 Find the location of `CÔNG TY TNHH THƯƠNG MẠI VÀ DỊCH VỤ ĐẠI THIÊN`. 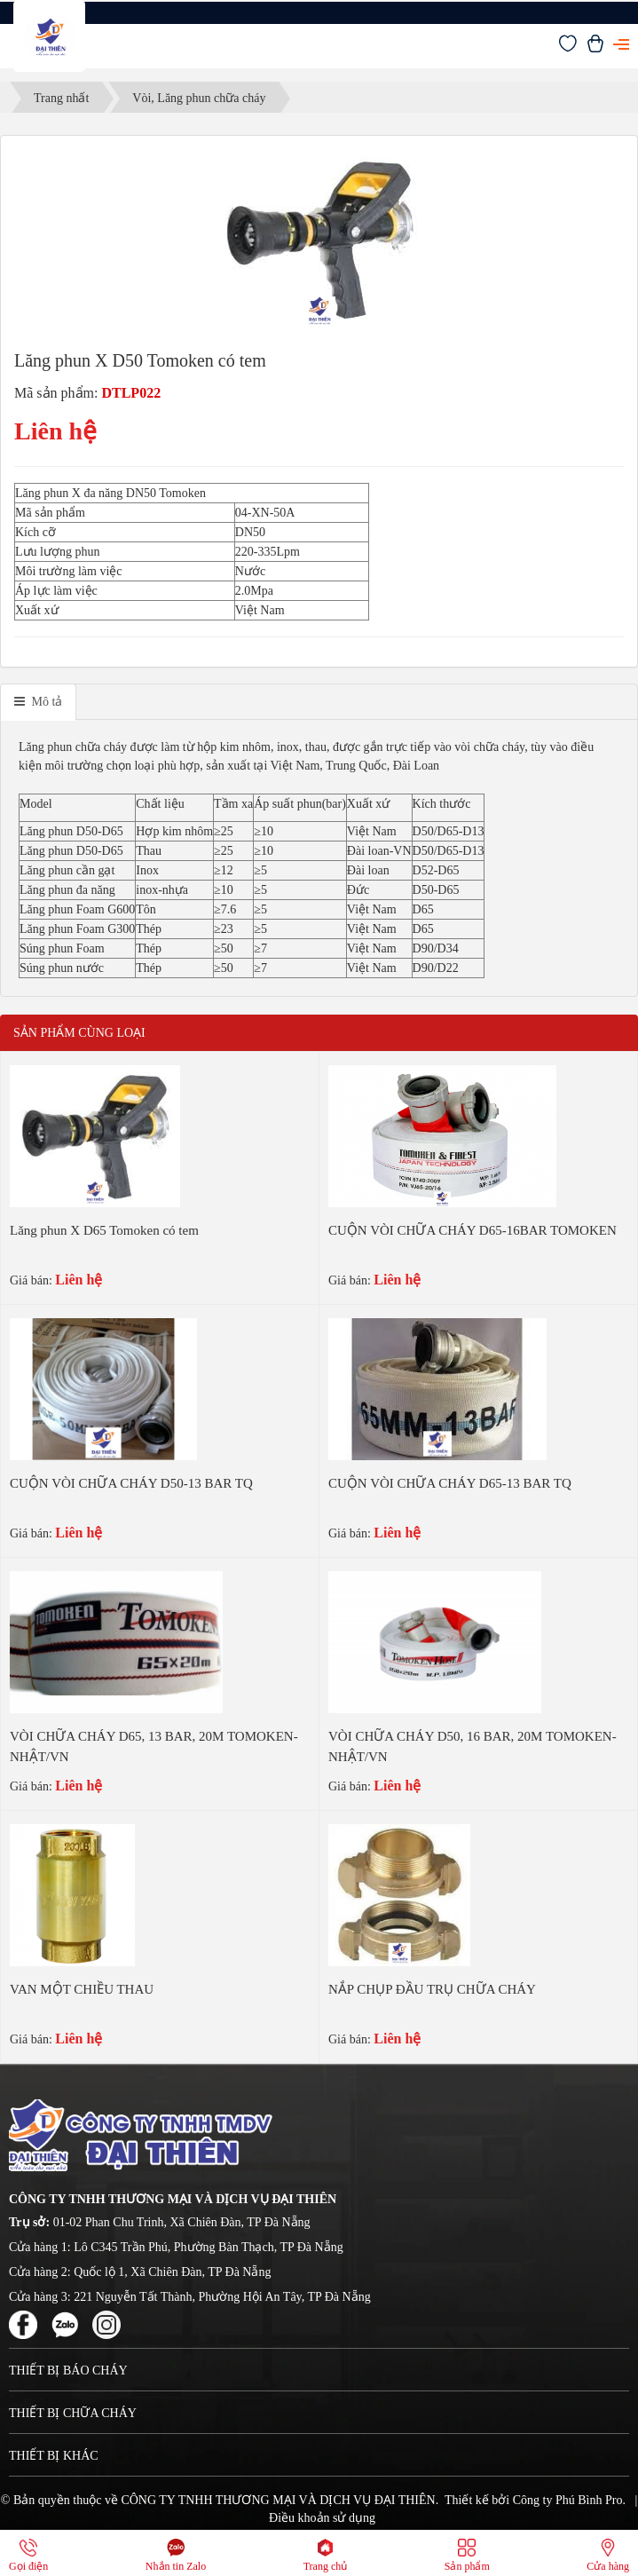

CÔNG TY TNHH THƯƠNG MẠI VÀ DỊCH VỤ ĐẠI THIÊN is located at coordinates (278, 2500).